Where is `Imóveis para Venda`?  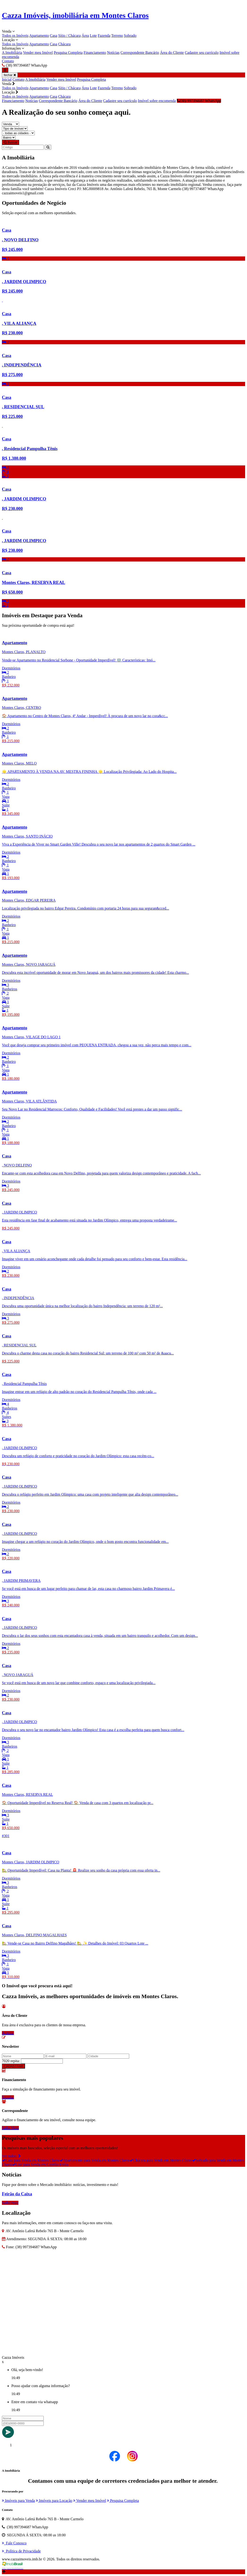
Imóveis para Venda is located at coordinates (18, 2501).